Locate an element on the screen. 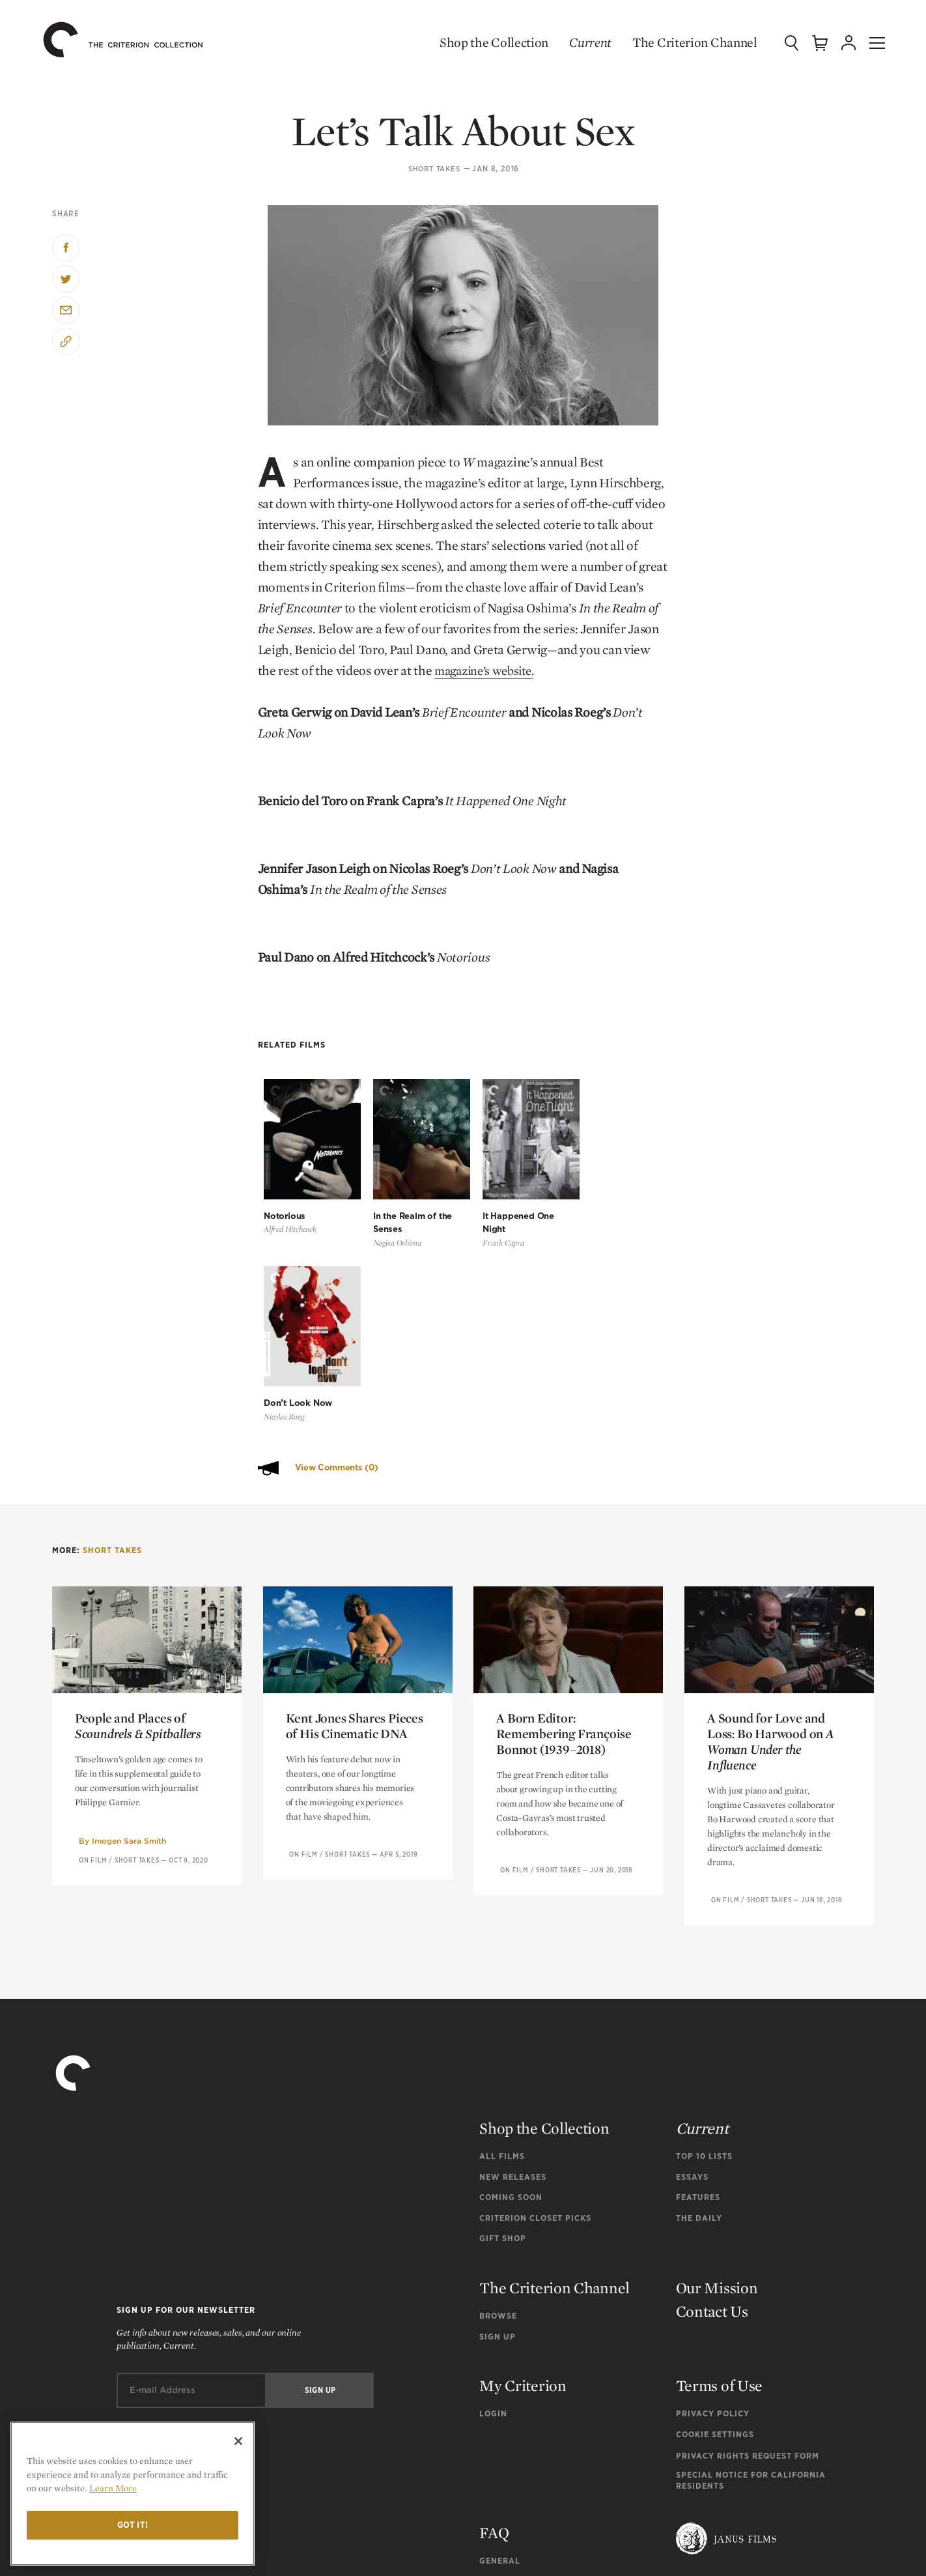  Shop the Collection is located at coordinates (485, 42).